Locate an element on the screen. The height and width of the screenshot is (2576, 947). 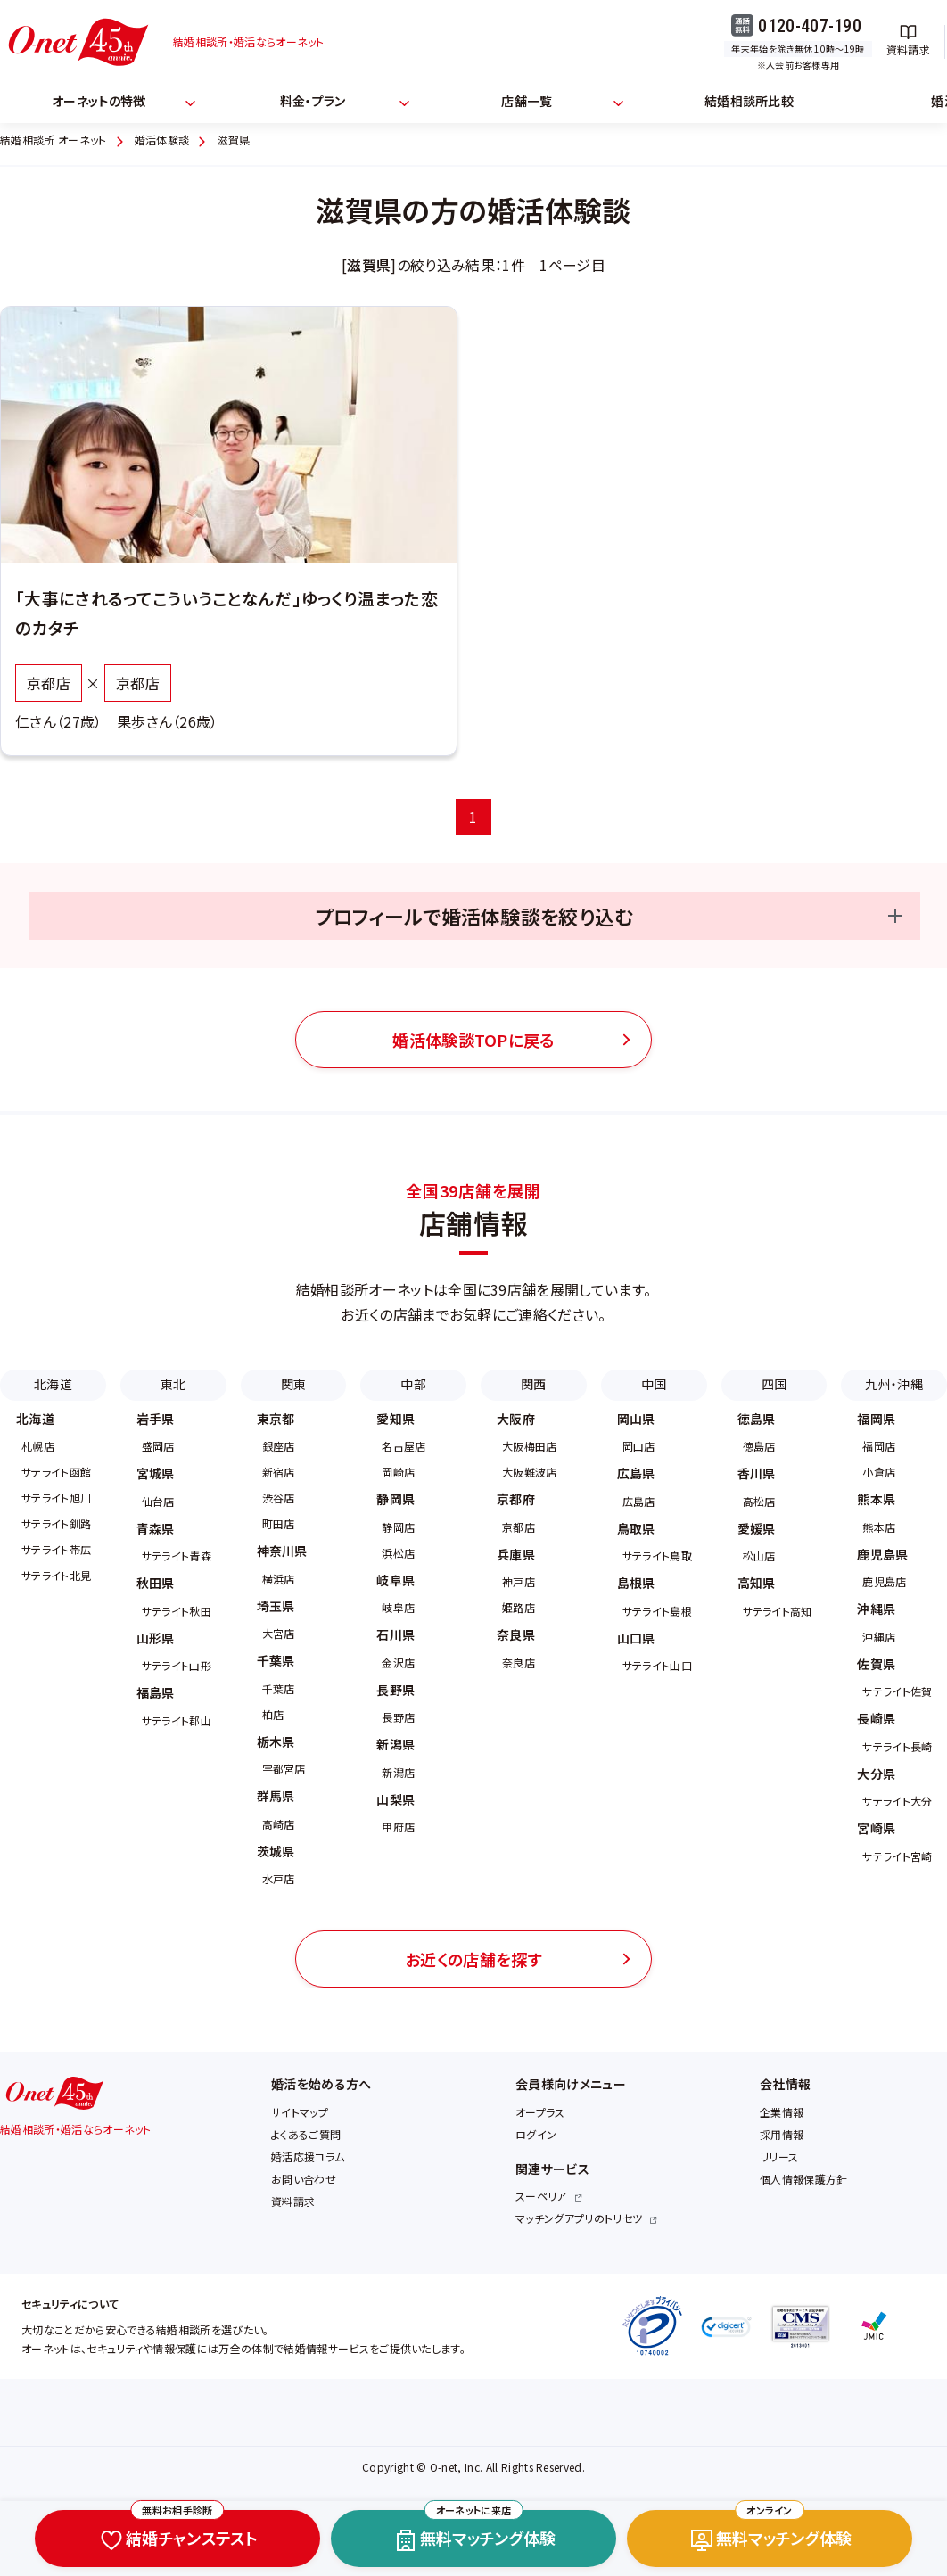
サテライト鳥取 is located at coordinates (657, 1555).